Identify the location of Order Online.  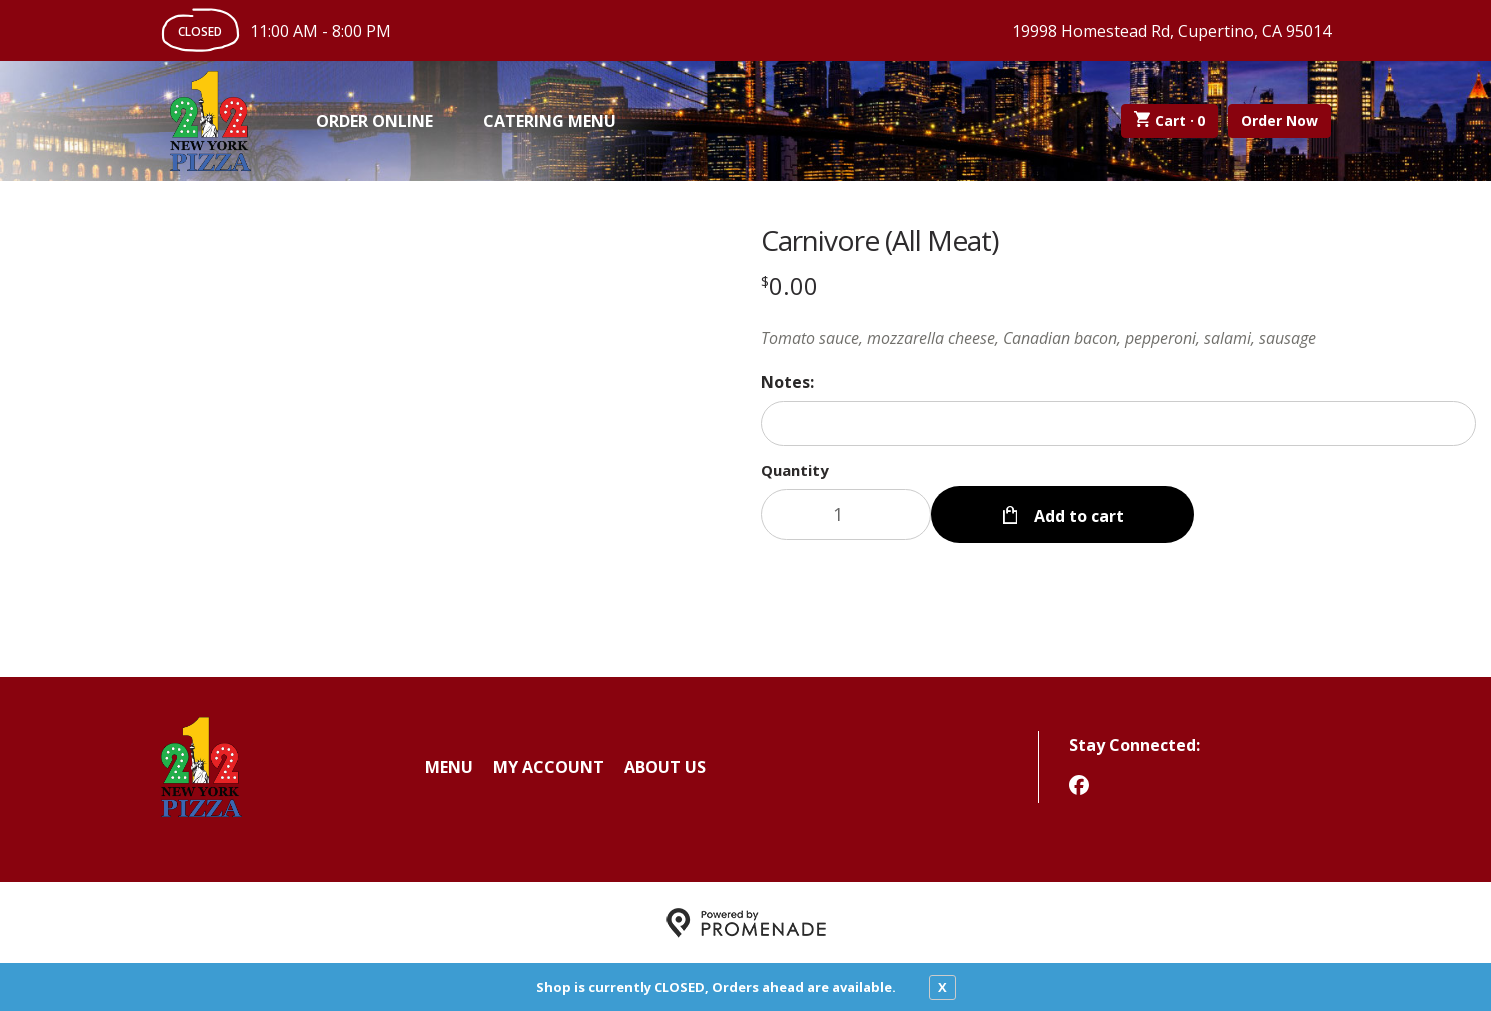
(374, 121).